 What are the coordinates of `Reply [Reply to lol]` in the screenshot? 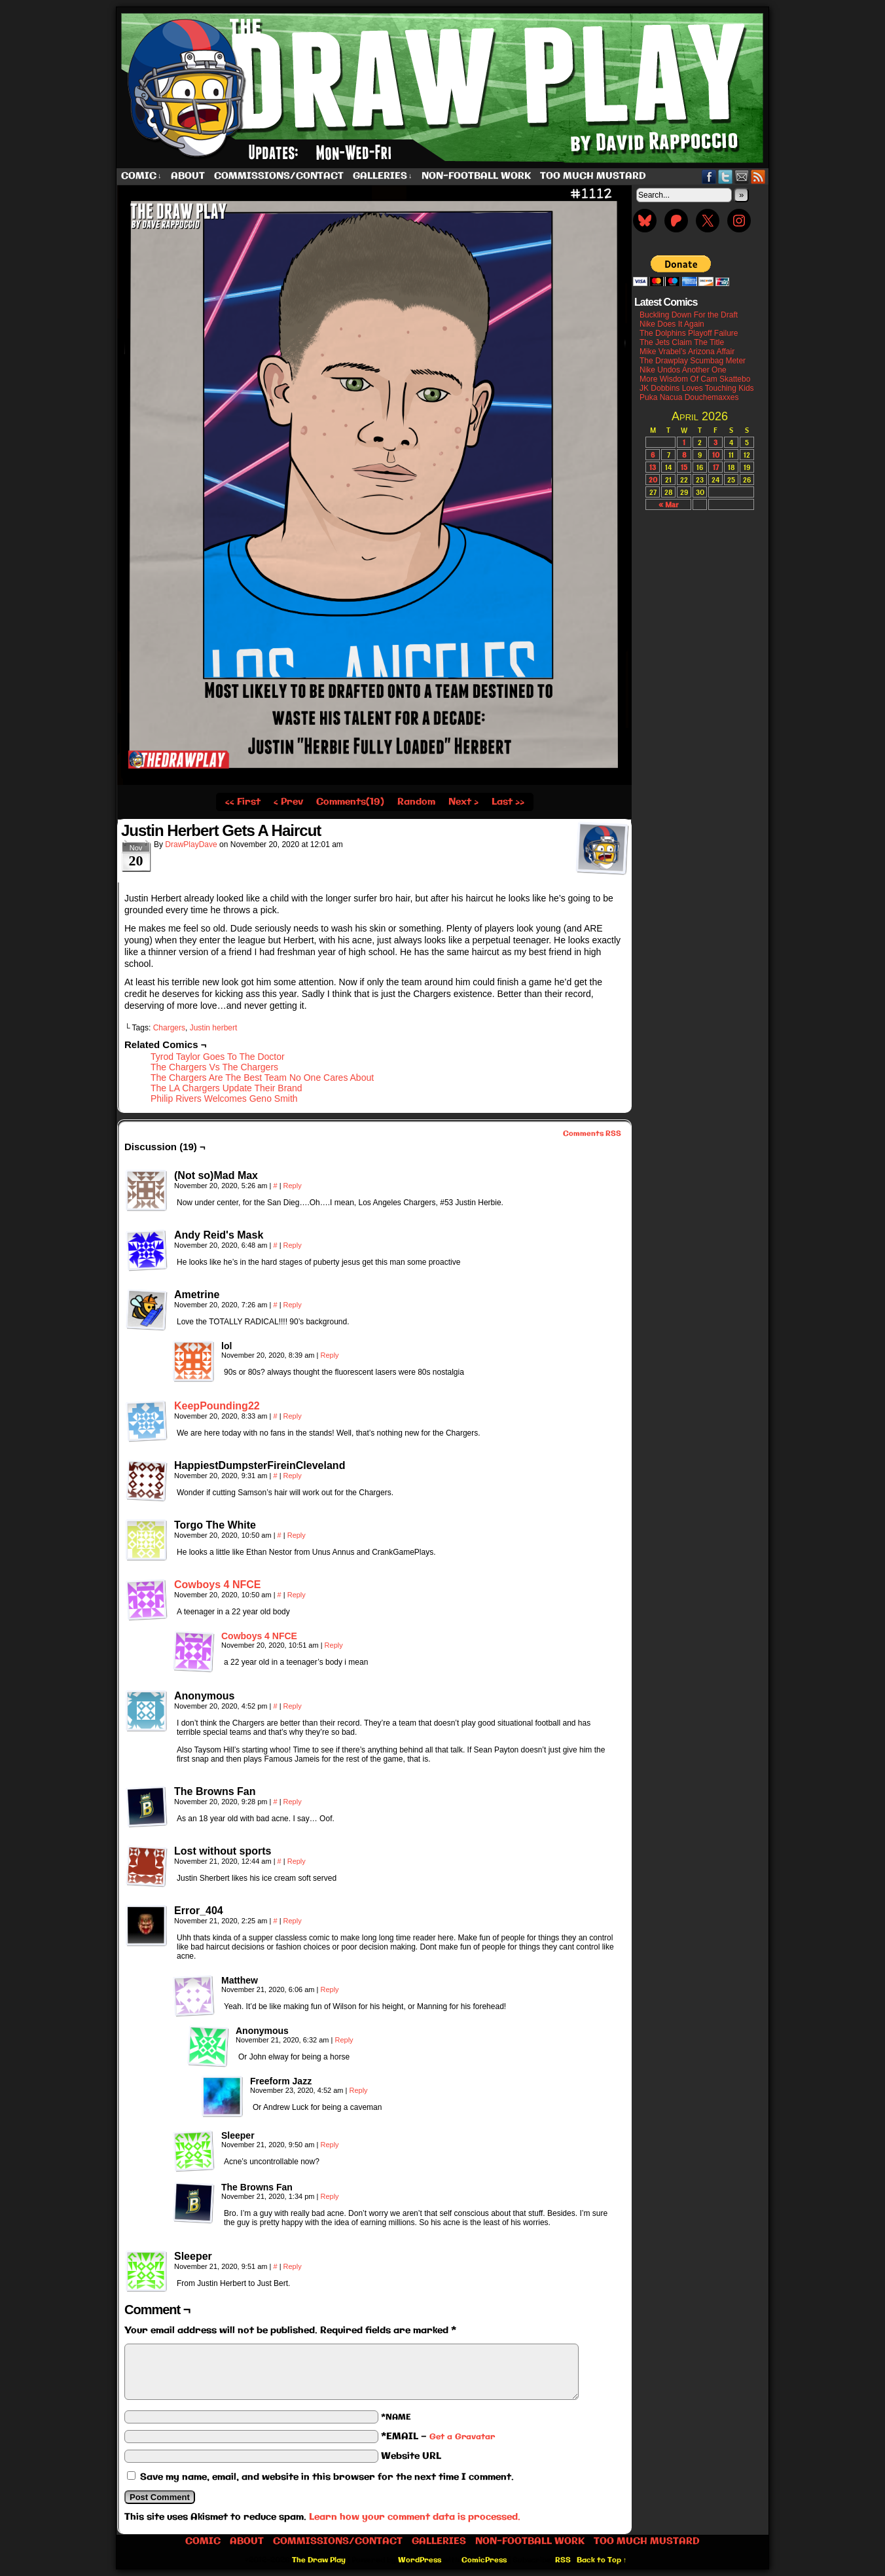 It's located at (329, 1355).